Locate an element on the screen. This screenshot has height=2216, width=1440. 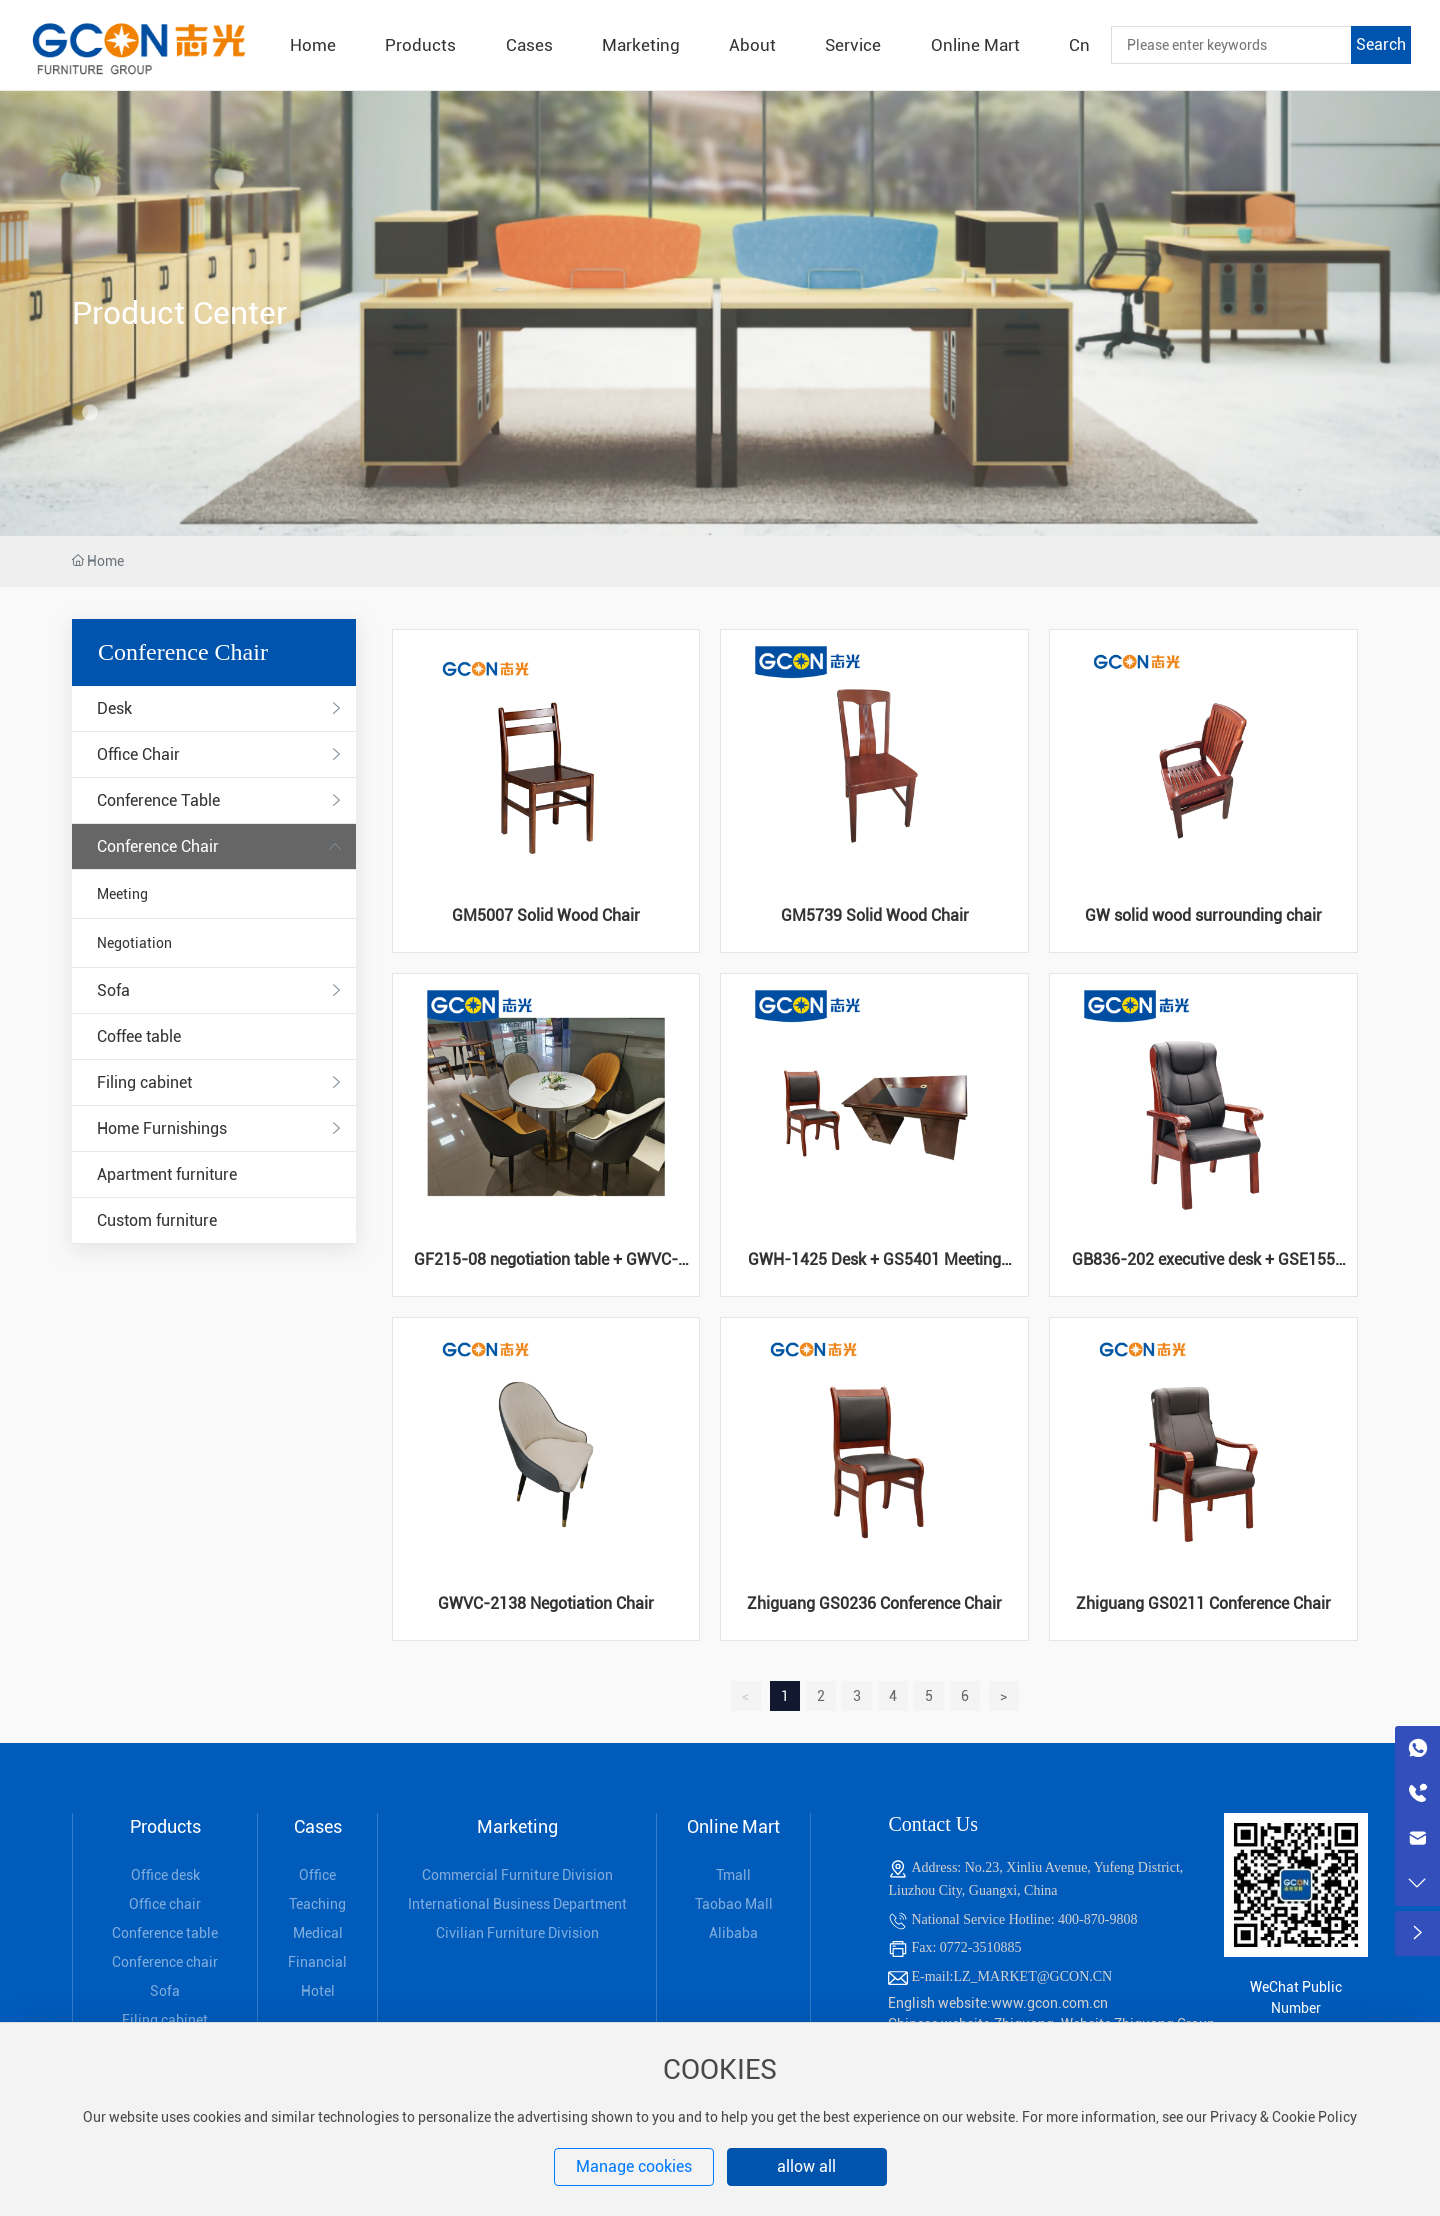
Office Chair is located at coordinates (138, 754).